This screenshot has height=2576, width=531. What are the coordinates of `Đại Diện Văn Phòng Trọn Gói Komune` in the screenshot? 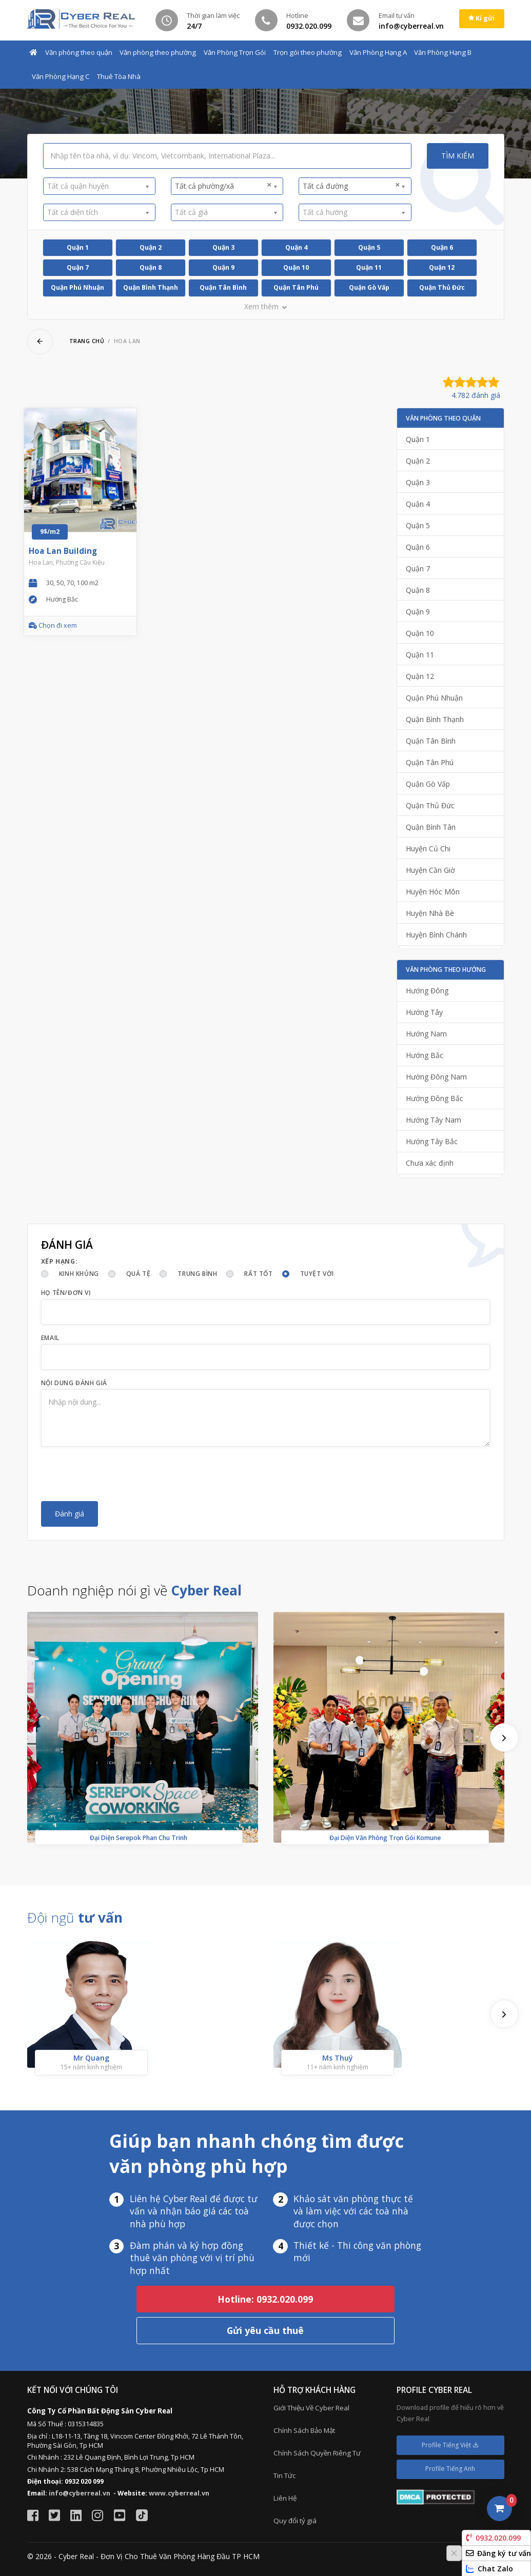 It's located at (385, 1837).